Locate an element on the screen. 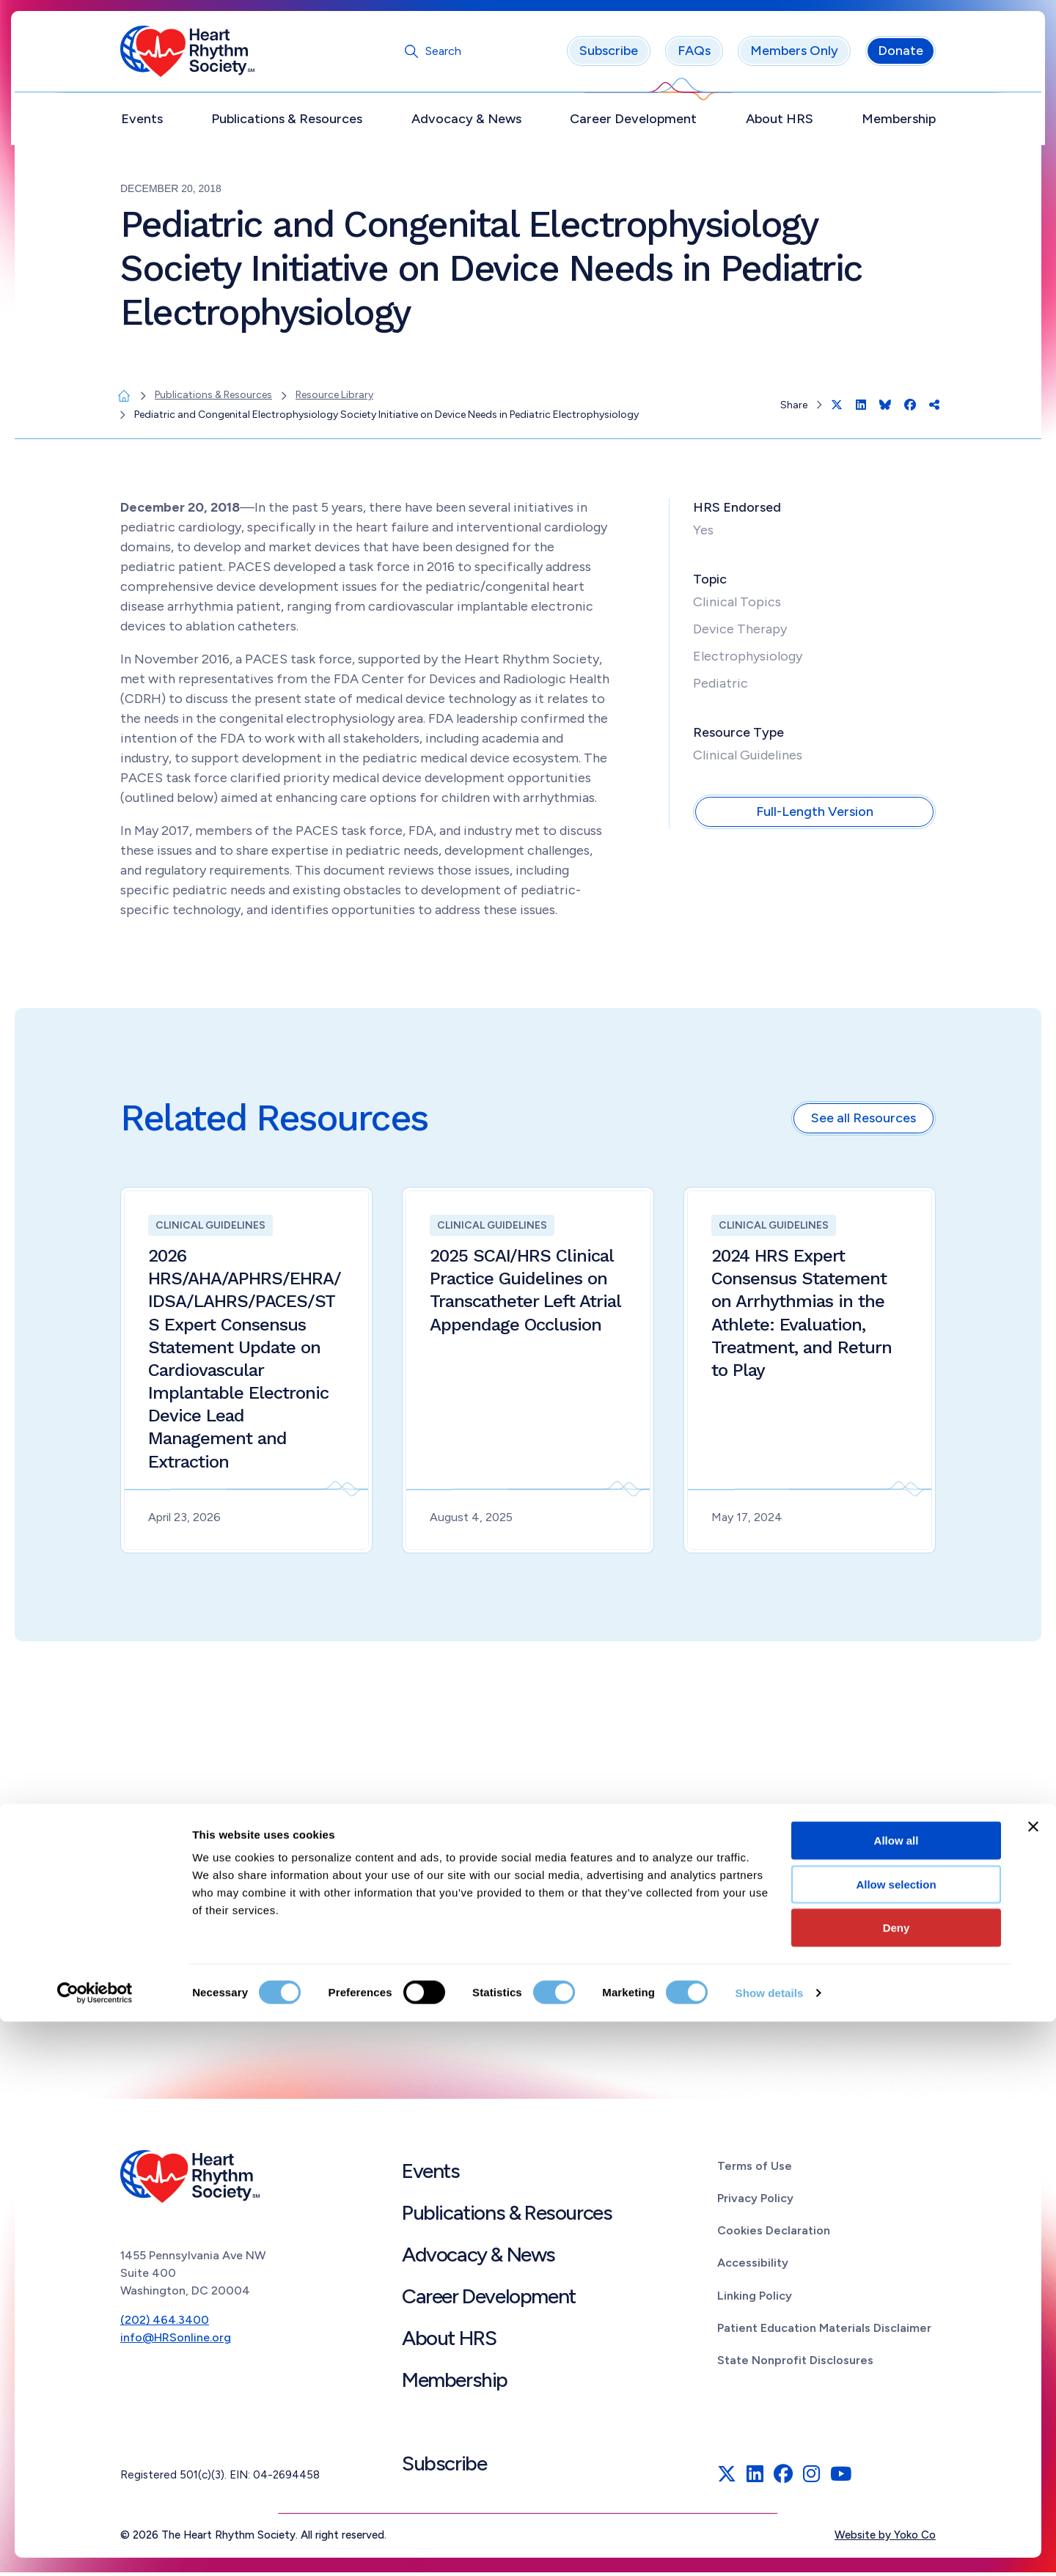  Publications & Resources is located at coordinates (286, 122).